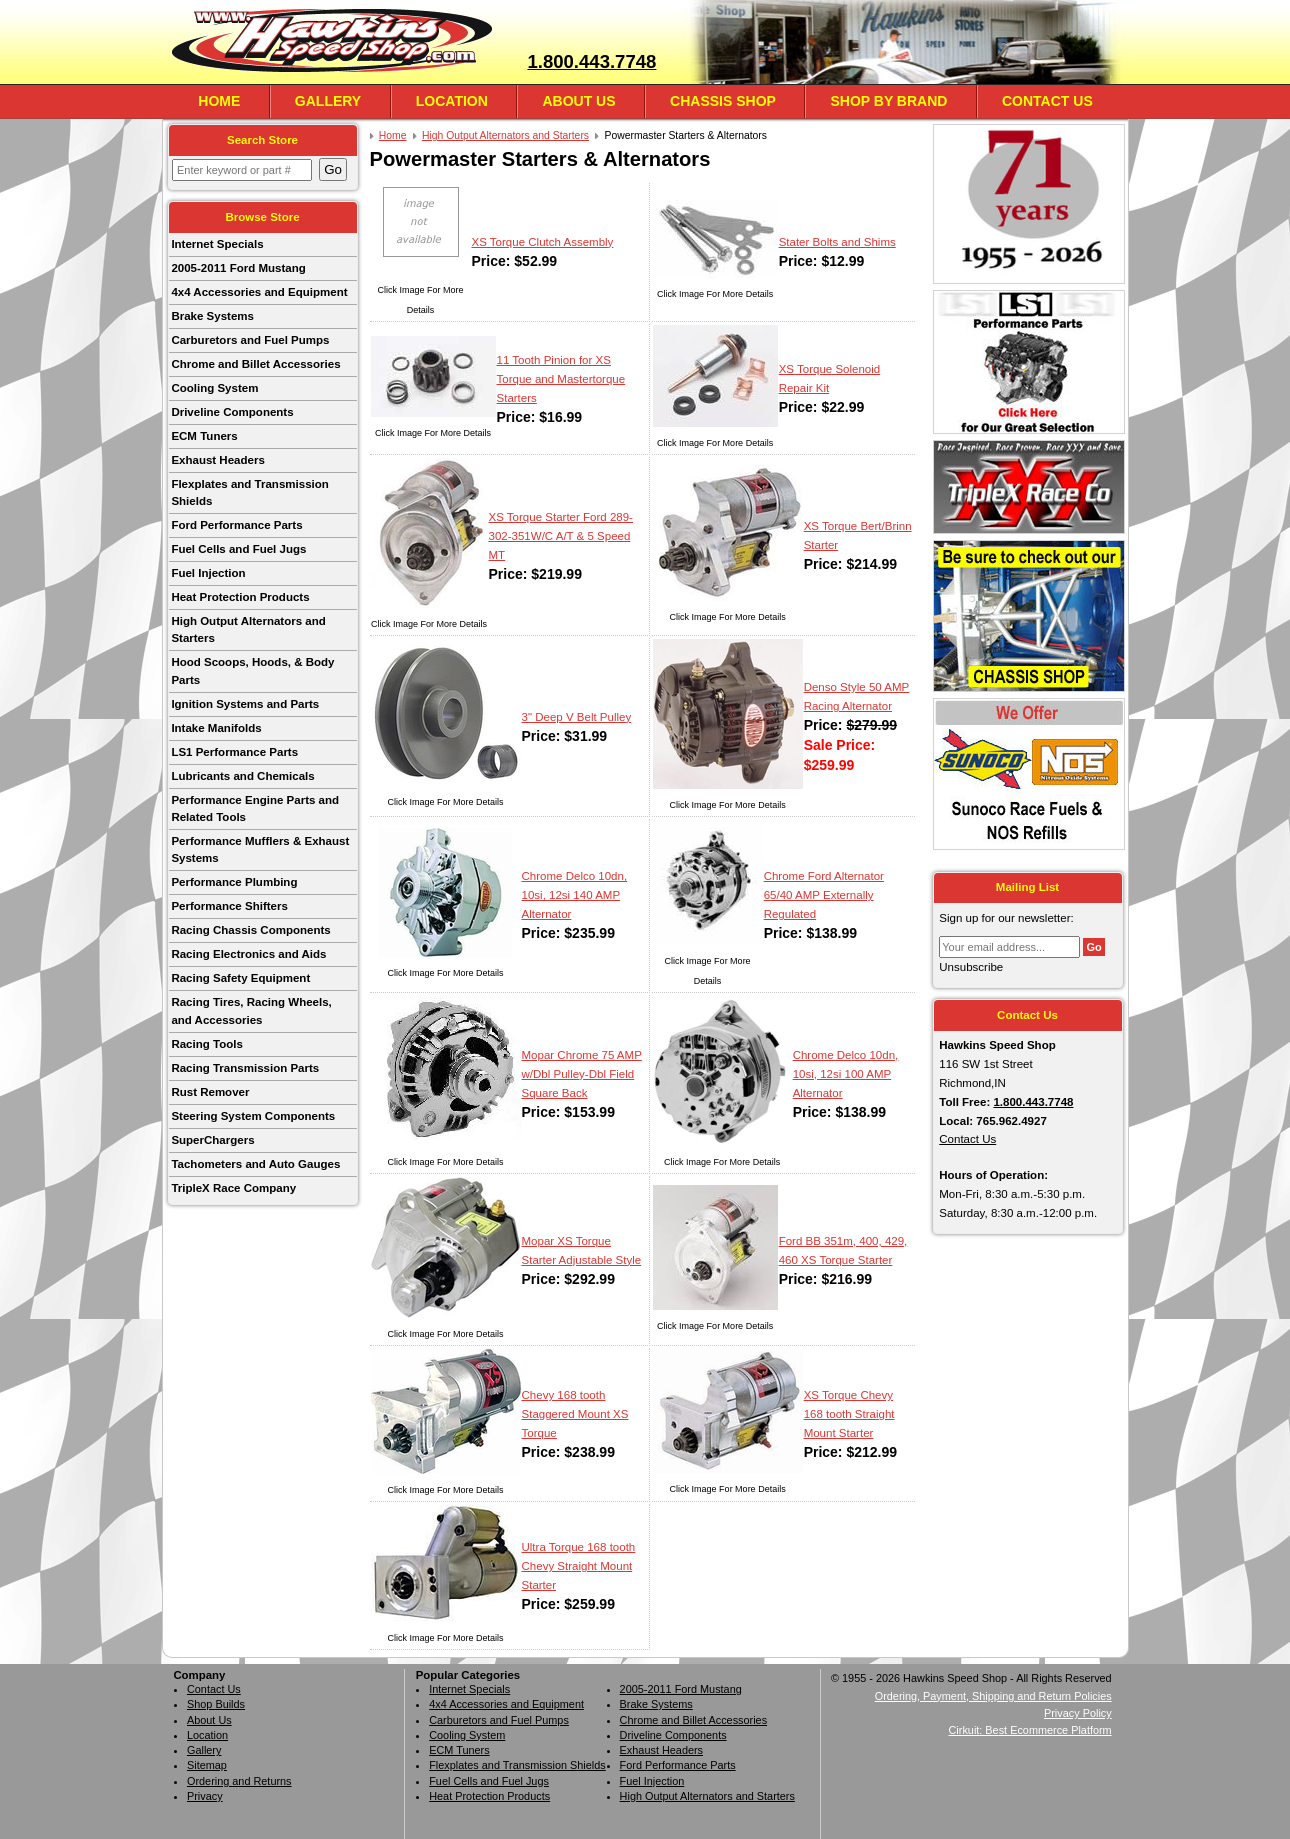  What do you see at coordinates (206, 1044) in the screenshot?
I see `Racing Tools` at bounding box center [206, 1044].